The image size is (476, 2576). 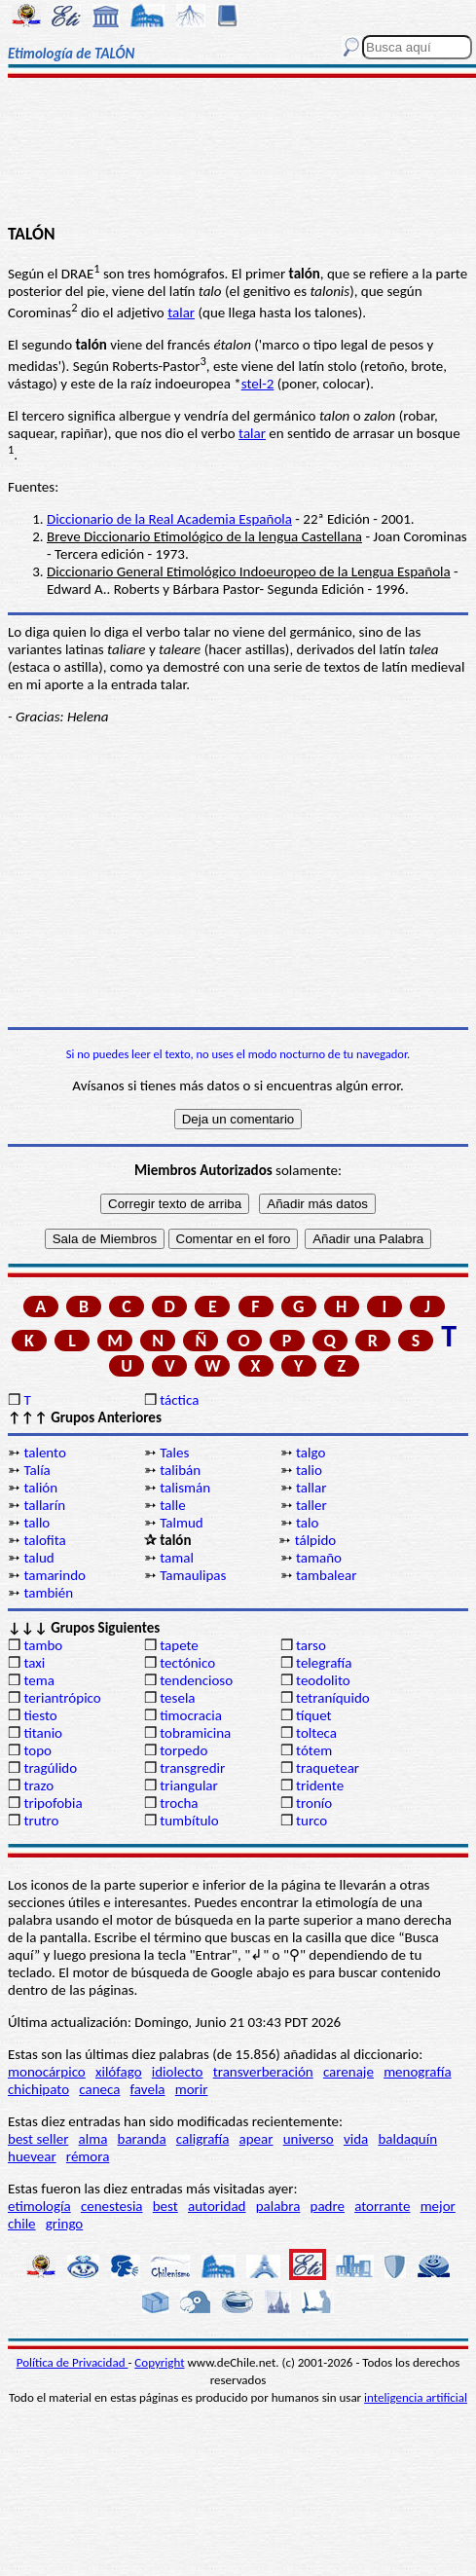 I want to click on baldaquín, so click(x=407, y=2139).